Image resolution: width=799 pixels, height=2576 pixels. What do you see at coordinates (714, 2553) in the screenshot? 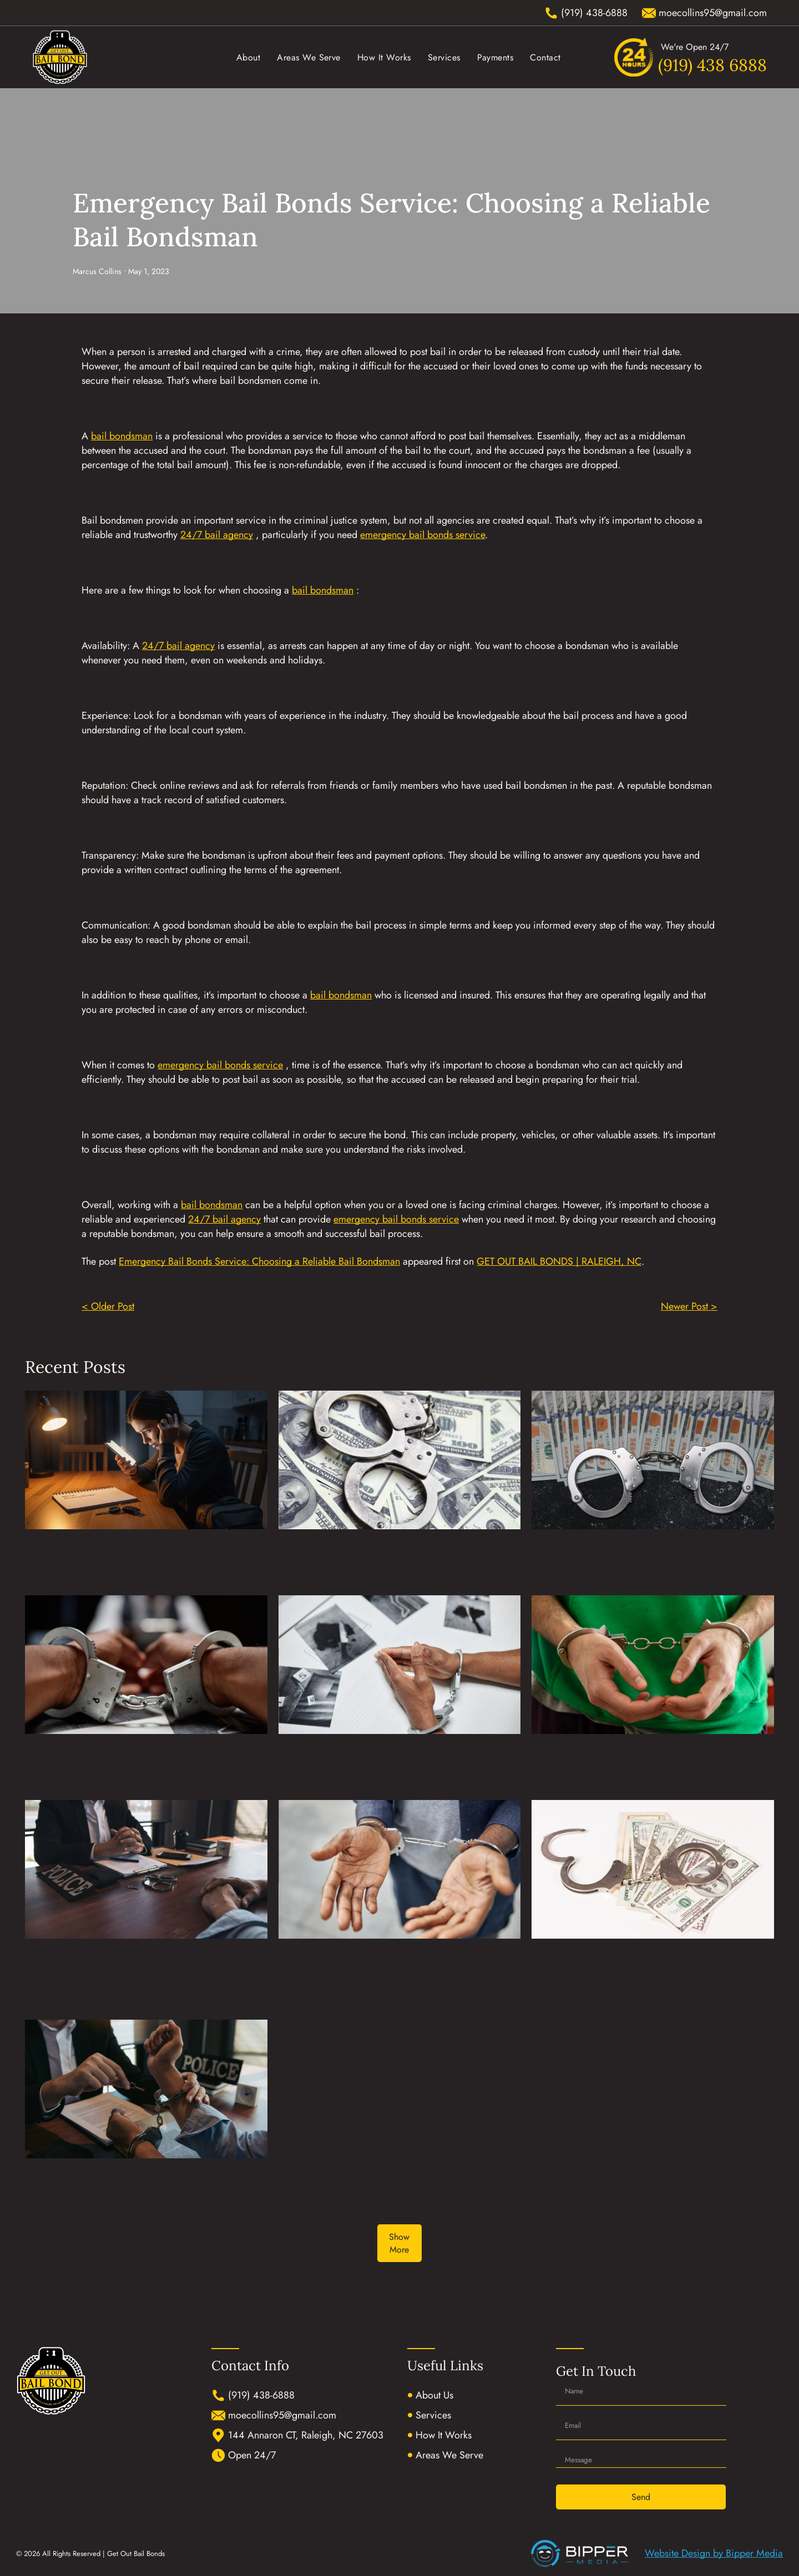
I see `Website Design by Bipper Media` at bounding box center [714, 2553].